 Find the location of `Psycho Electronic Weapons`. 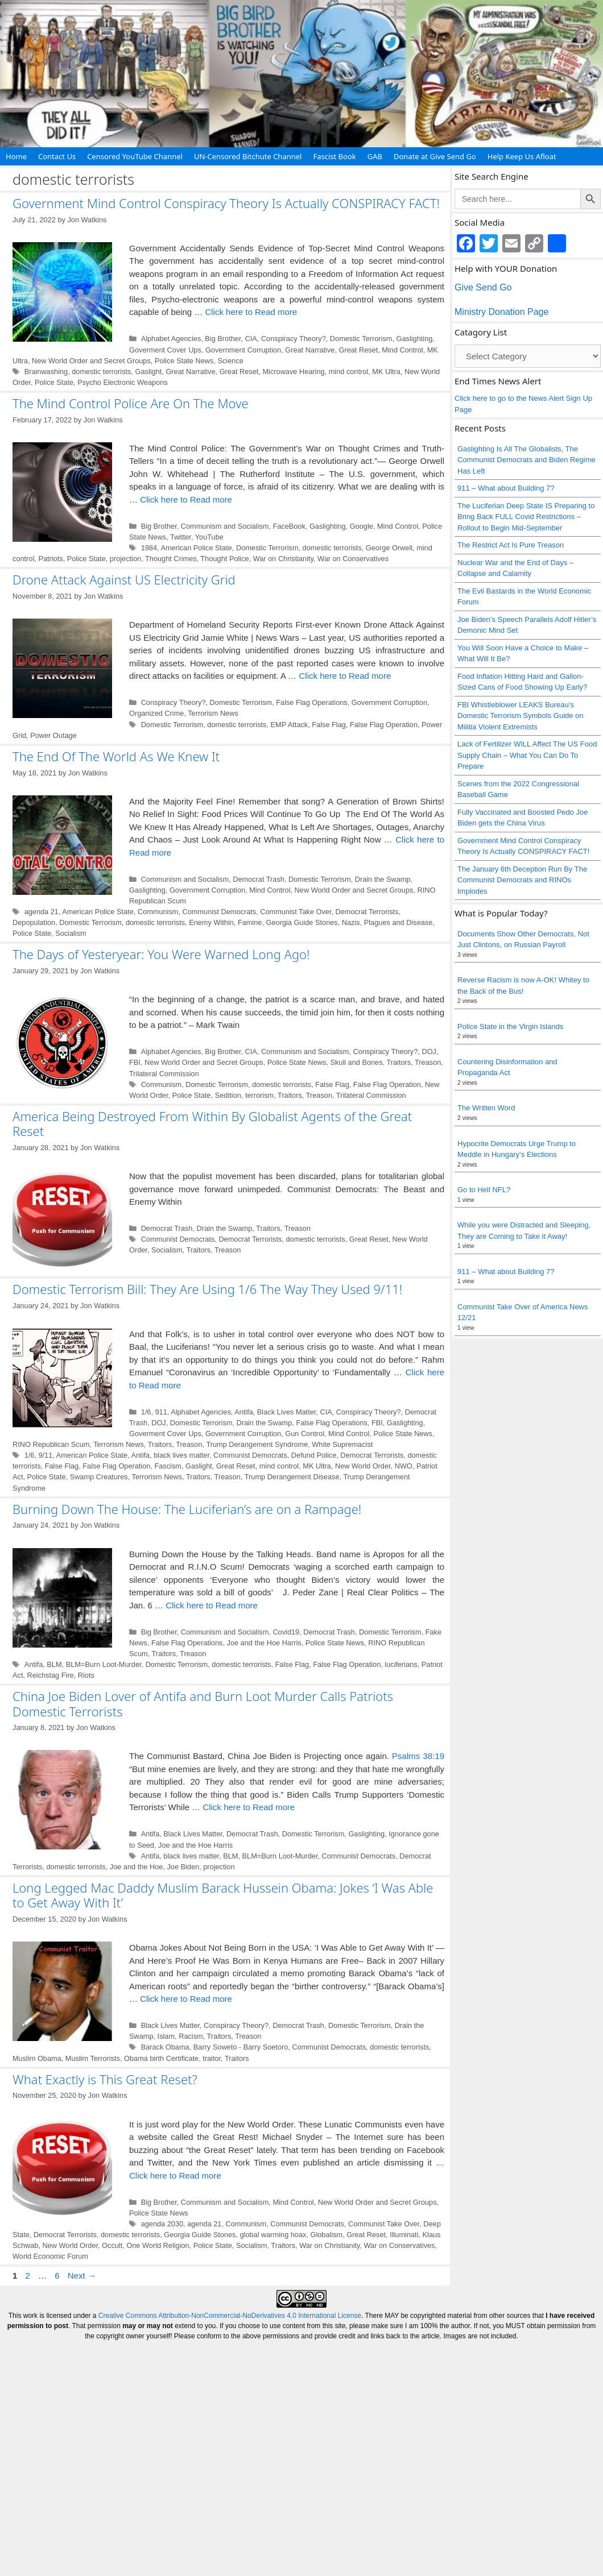

Psycho Electronic Weapons is located at coordinates (122, 382).